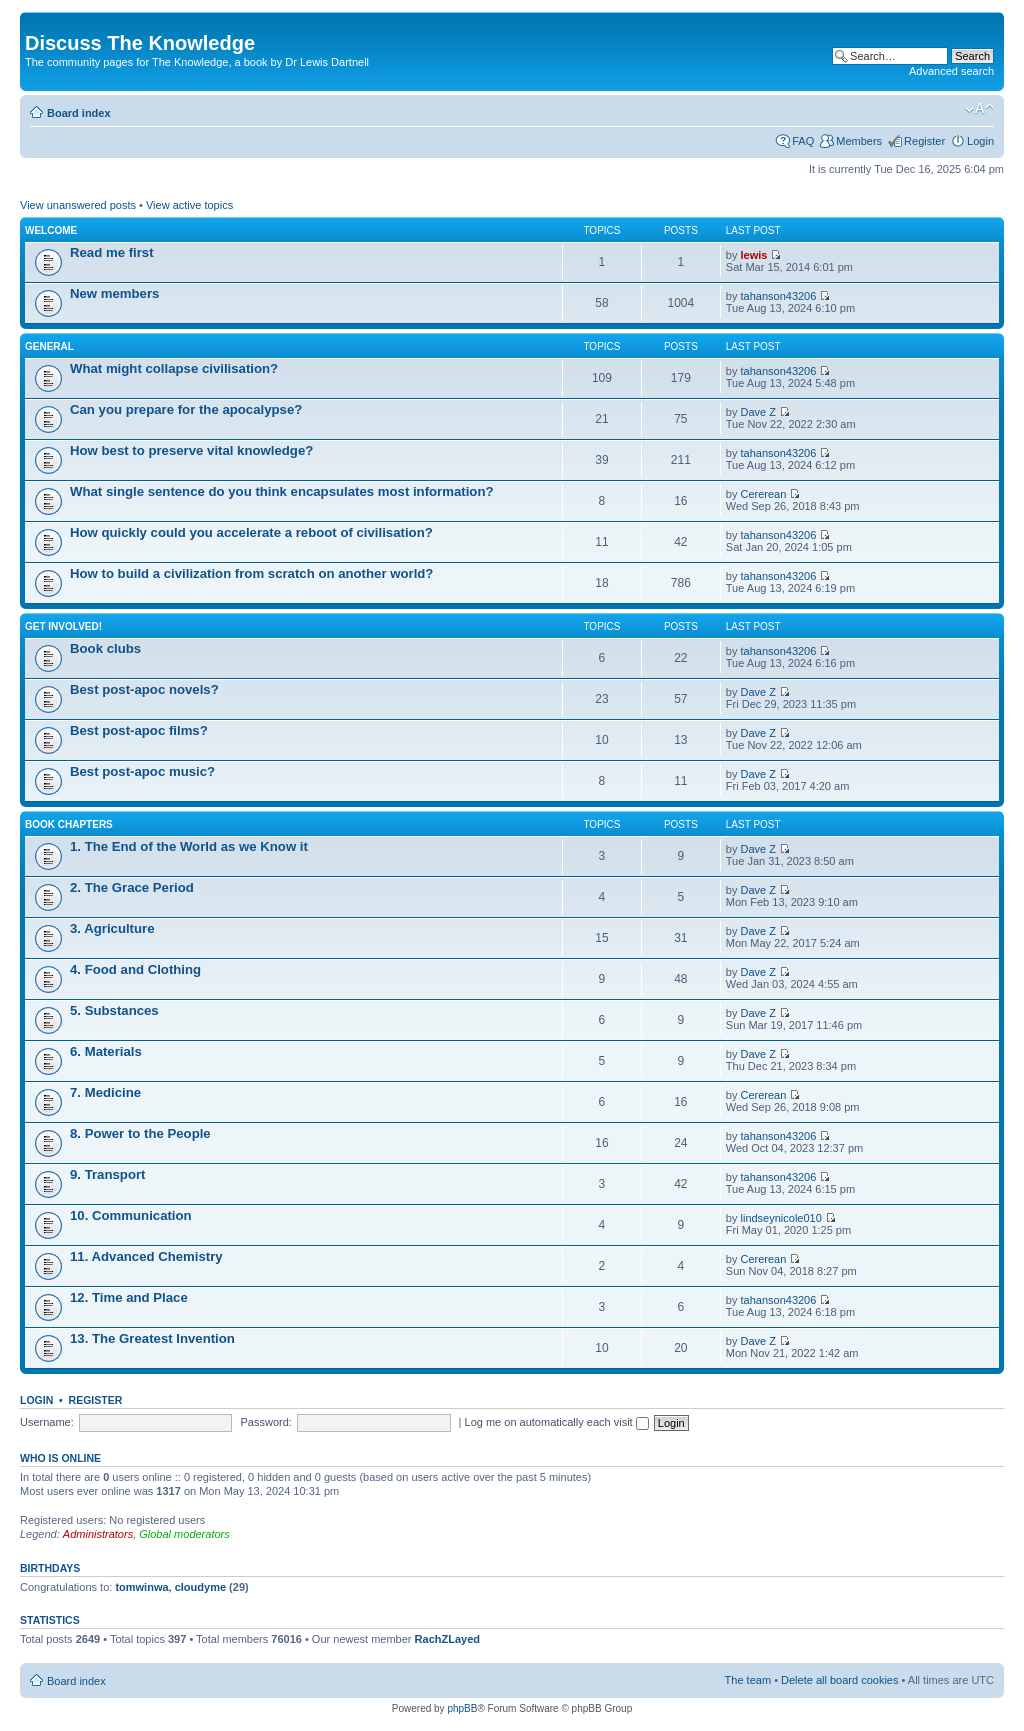  I want to click on Best post-apoc music?, so click(142, 771).